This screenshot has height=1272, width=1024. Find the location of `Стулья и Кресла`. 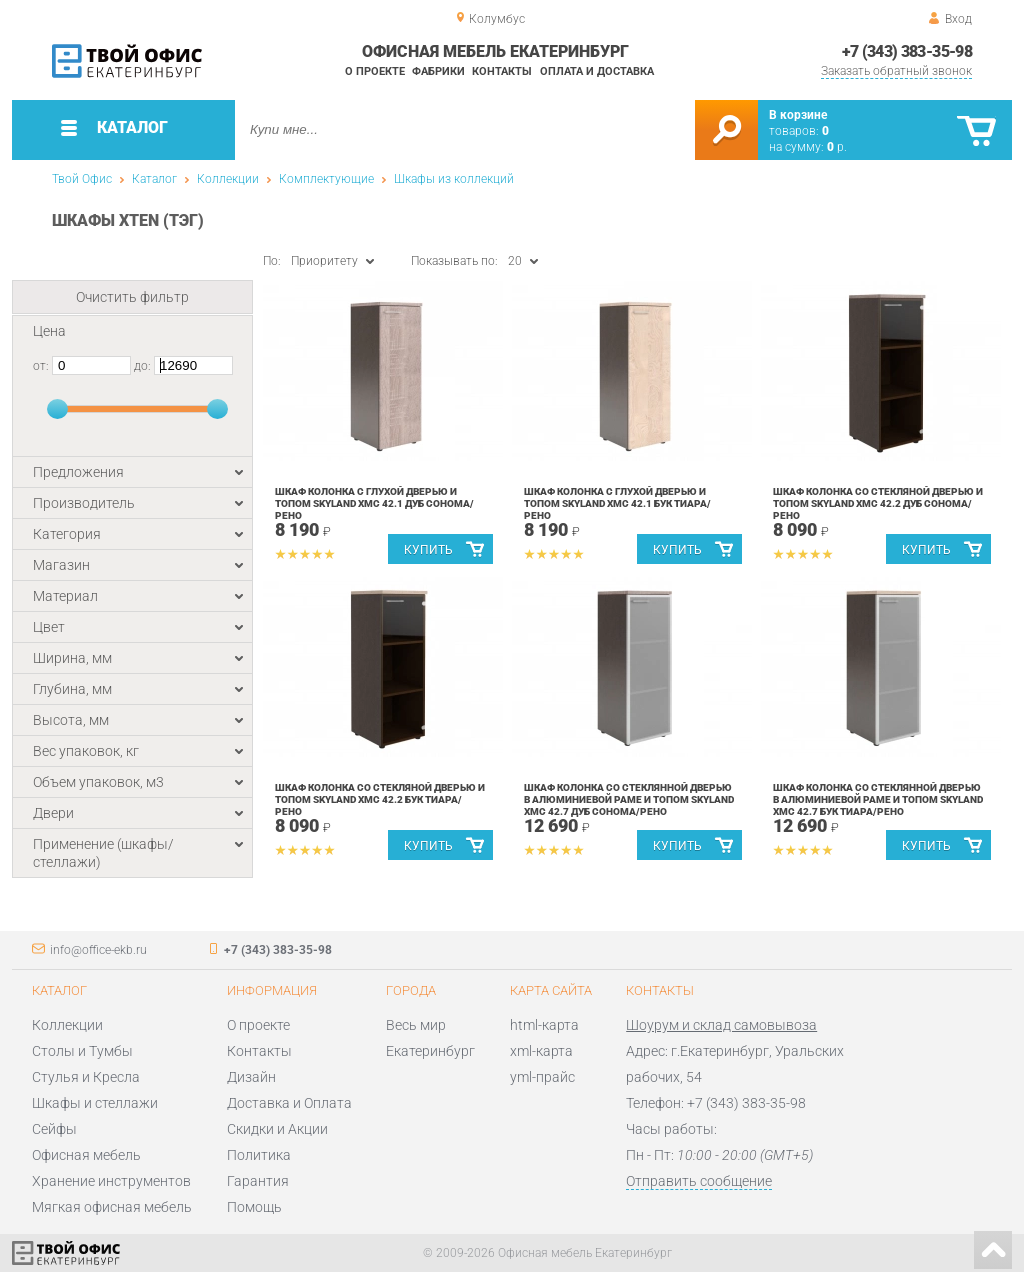

Стулья и Кресла is located at coordinates (86, 1077).